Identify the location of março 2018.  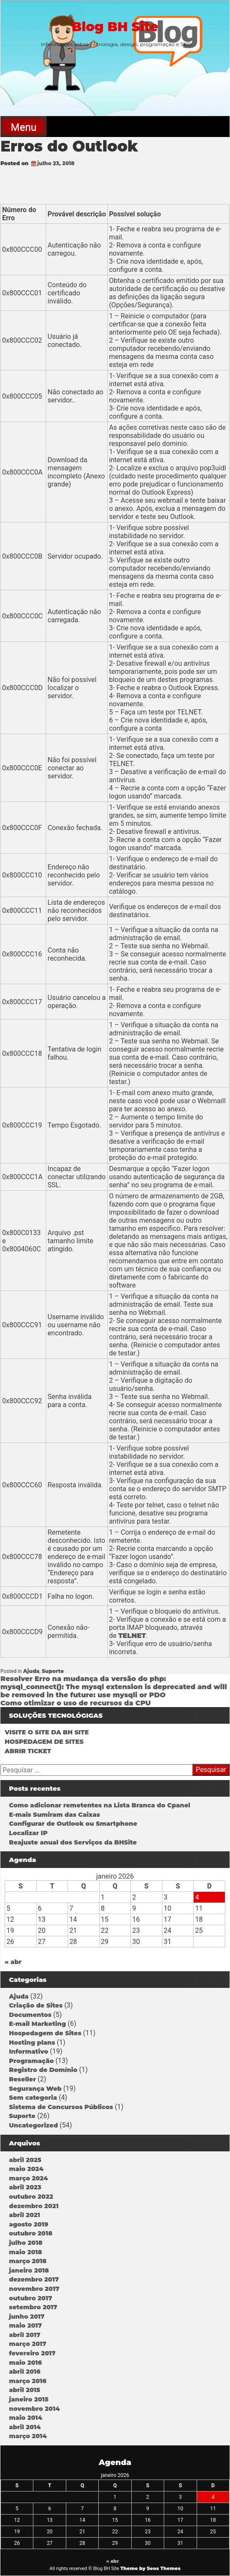
(28, 2261).